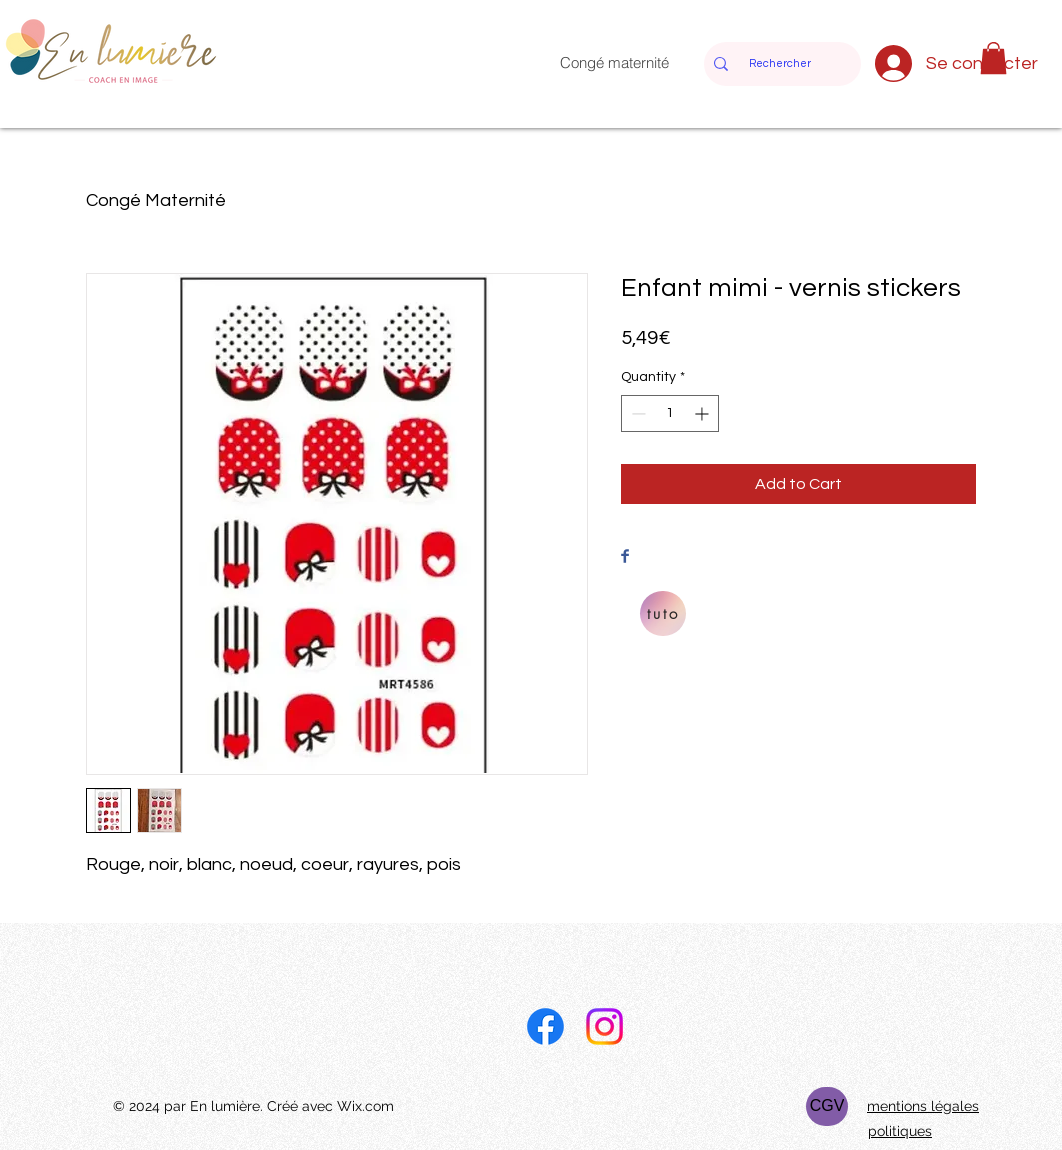 The width and height of the screenshot is (1062, 1150). Describe the element at coordinates (663, 613) in the screenshot. I see `[tuto]` at that location.